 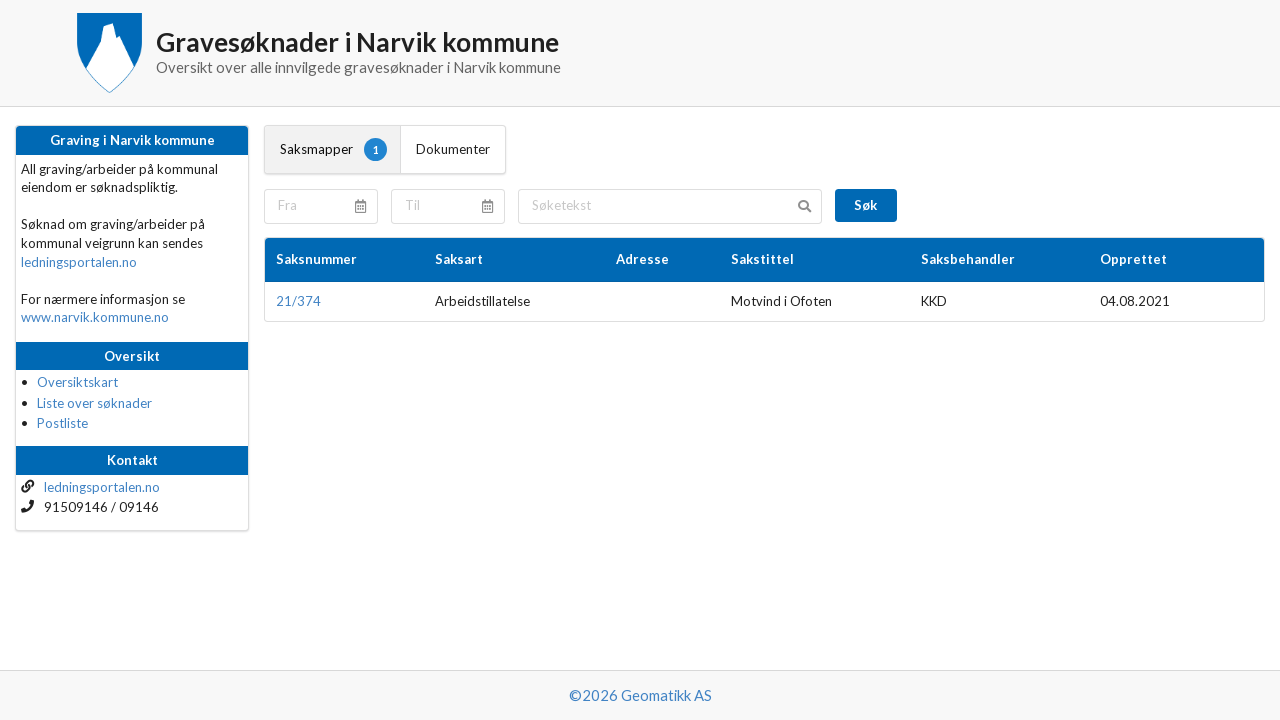 I want to click on ledningsportalen.no, so click(x=79, y=262).